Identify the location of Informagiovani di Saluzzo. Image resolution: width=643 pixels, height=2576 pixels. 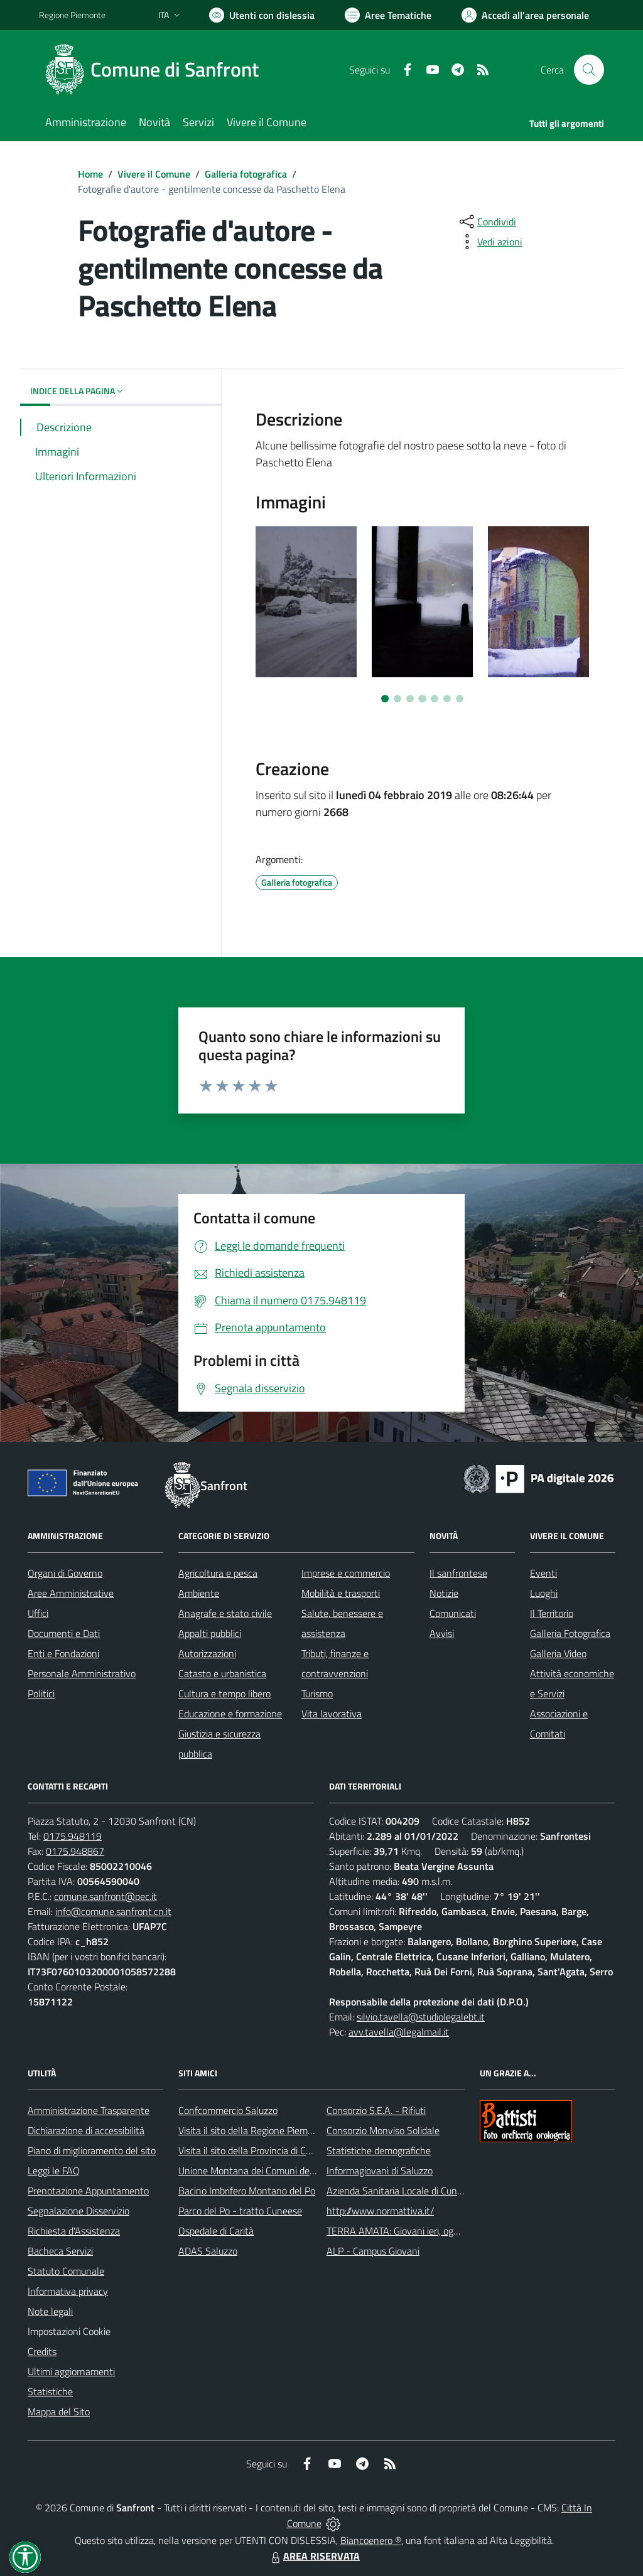
(380, 2170).